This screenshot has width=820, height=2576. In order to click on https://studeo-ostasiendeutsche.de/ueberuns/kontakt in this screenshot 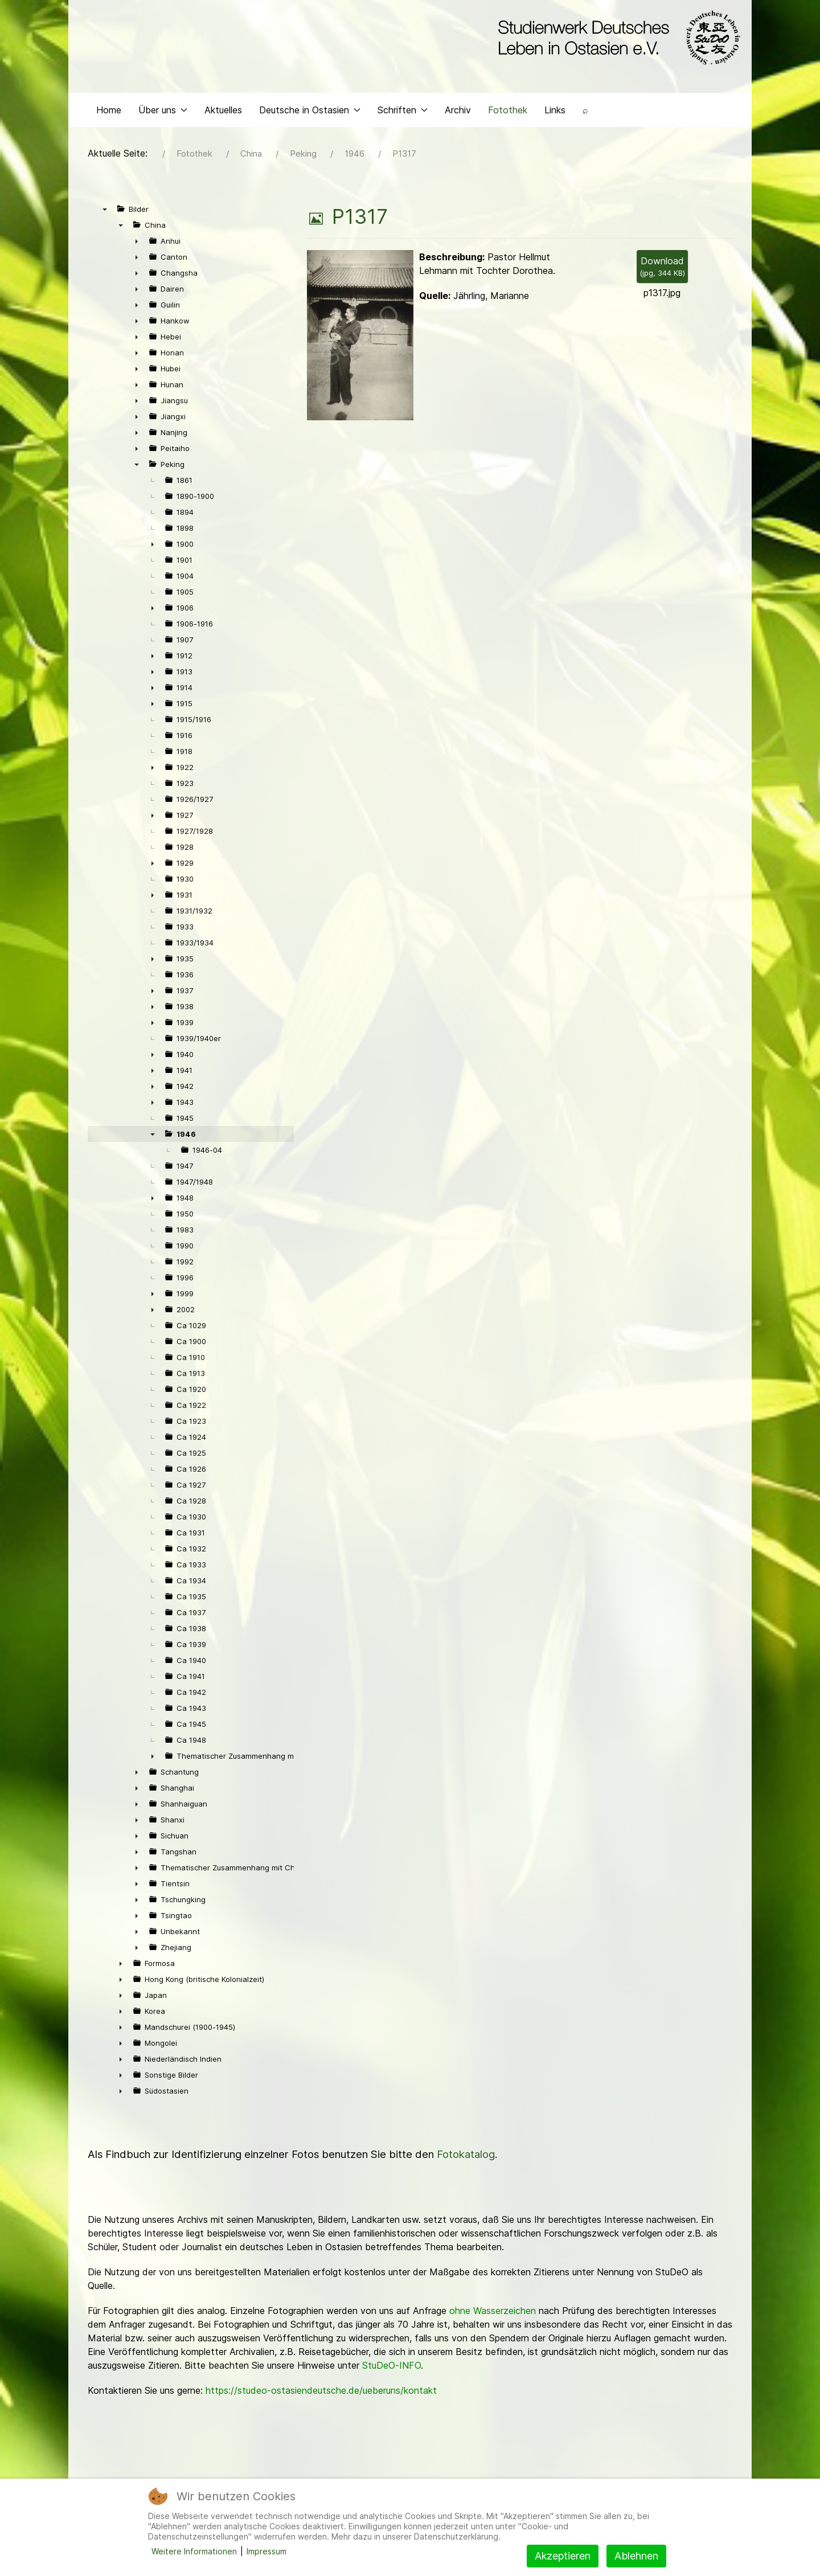, I will do `click(321, 2398)`.